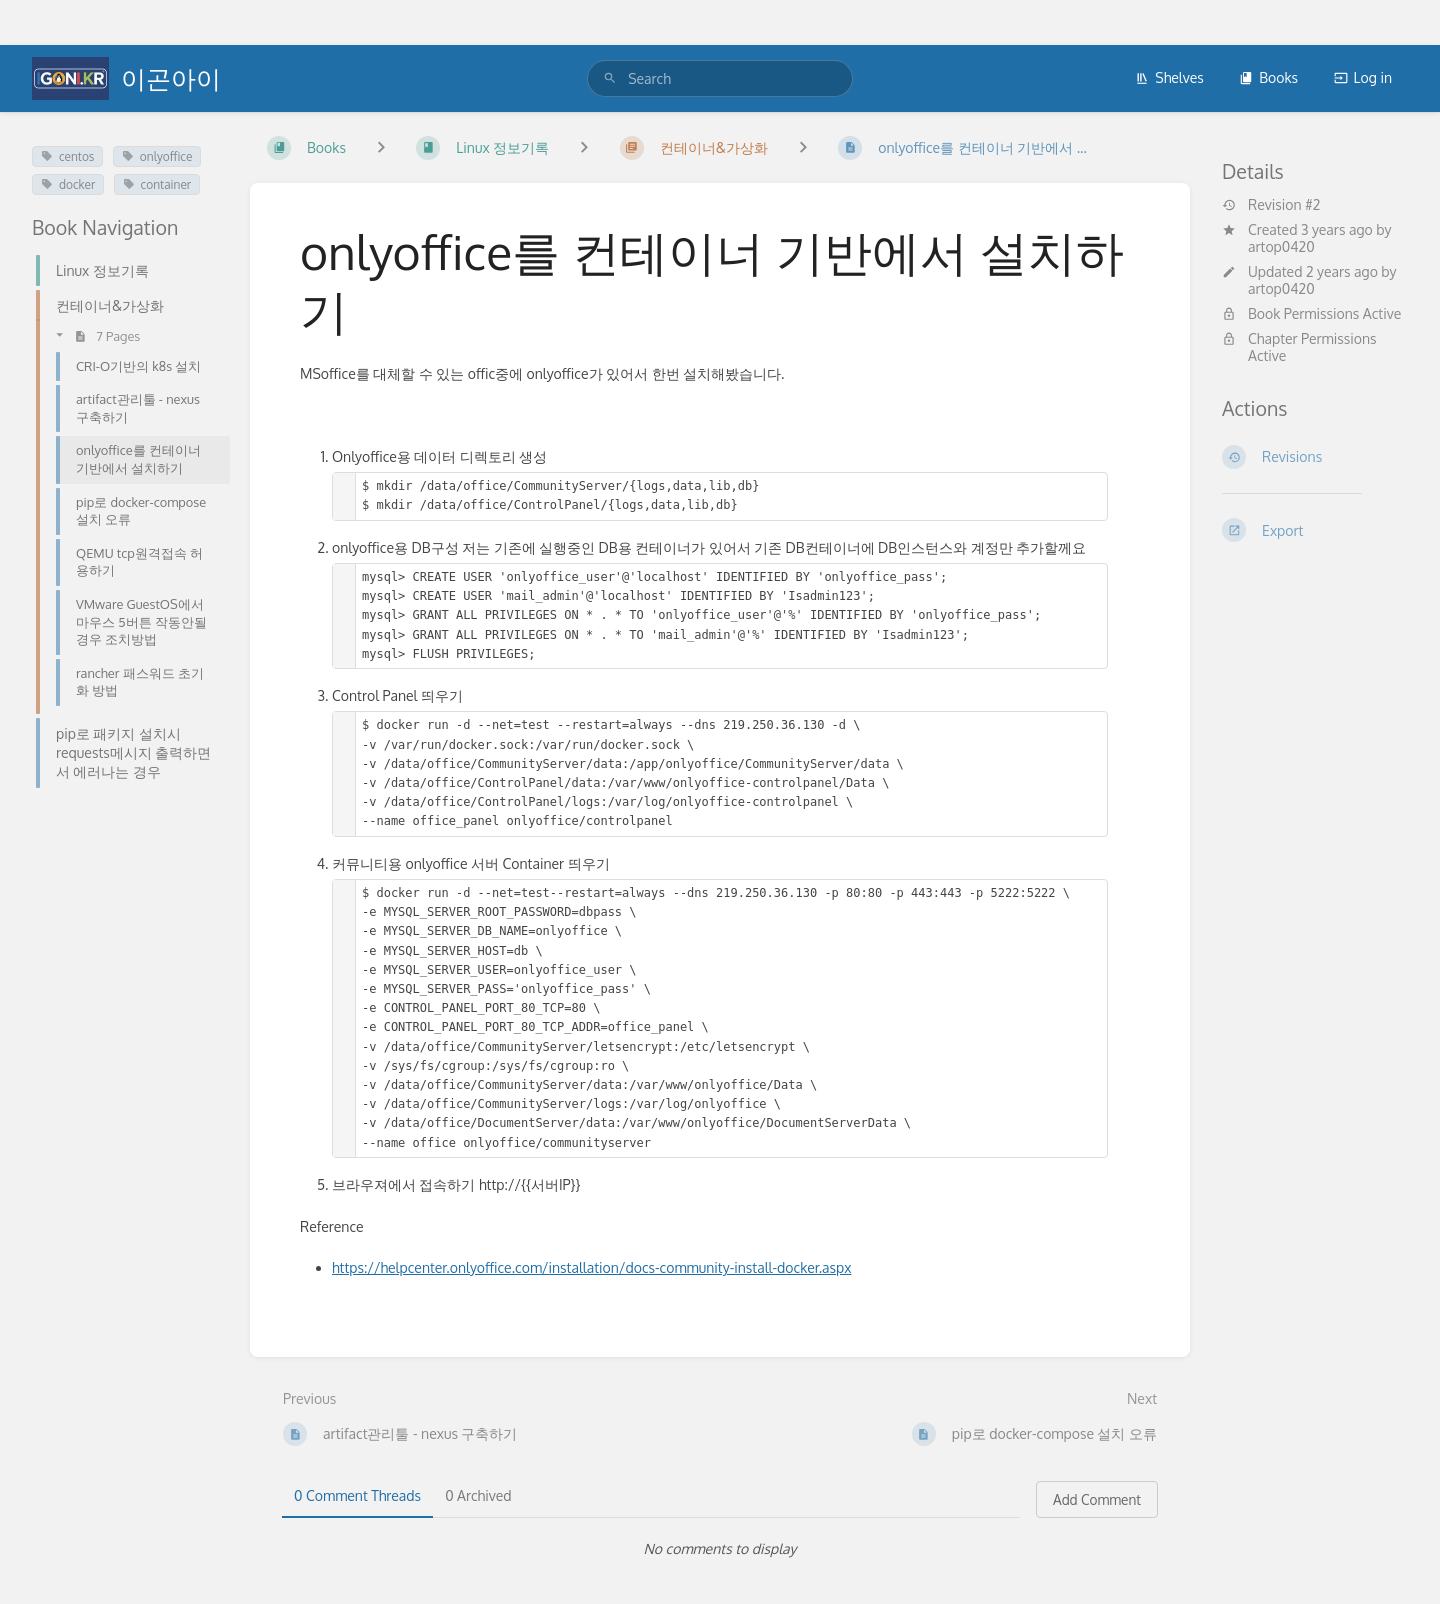  What do you see at coordinates (591, 1267) in the screenshot?
I see `https://helpcenter.onlyoffice.com/installation/docs-community-install-docker.aspx` at bounding box center [591, 1267].